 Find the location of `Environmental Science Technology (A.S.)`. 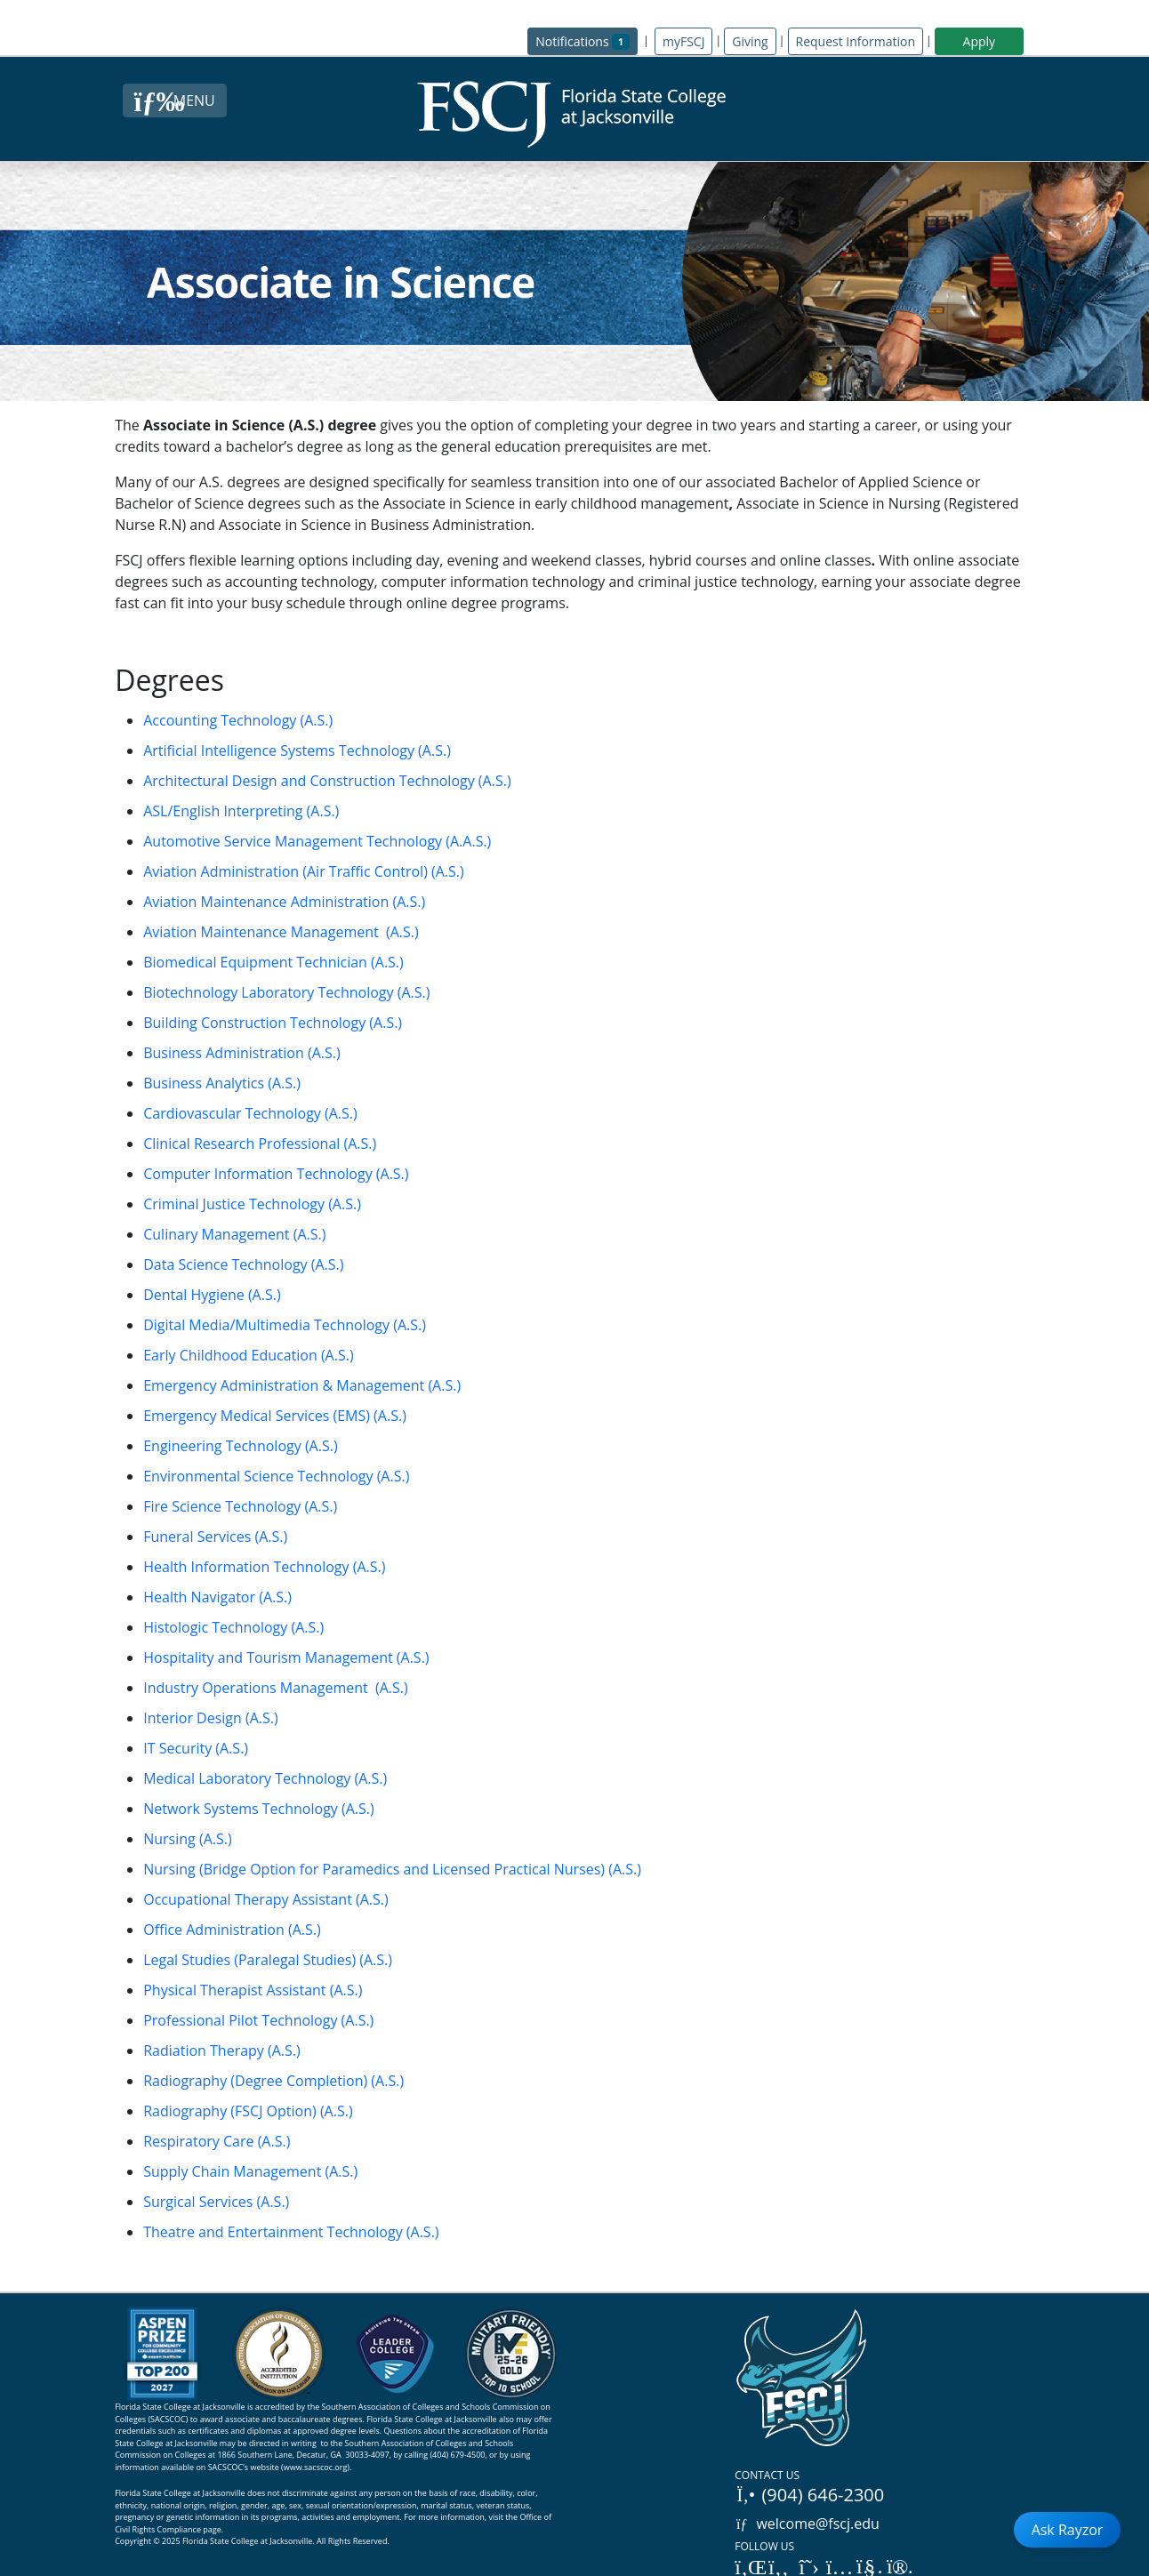

Environmental Science Technology (A.S.) is located at coordinates (276, 1476).